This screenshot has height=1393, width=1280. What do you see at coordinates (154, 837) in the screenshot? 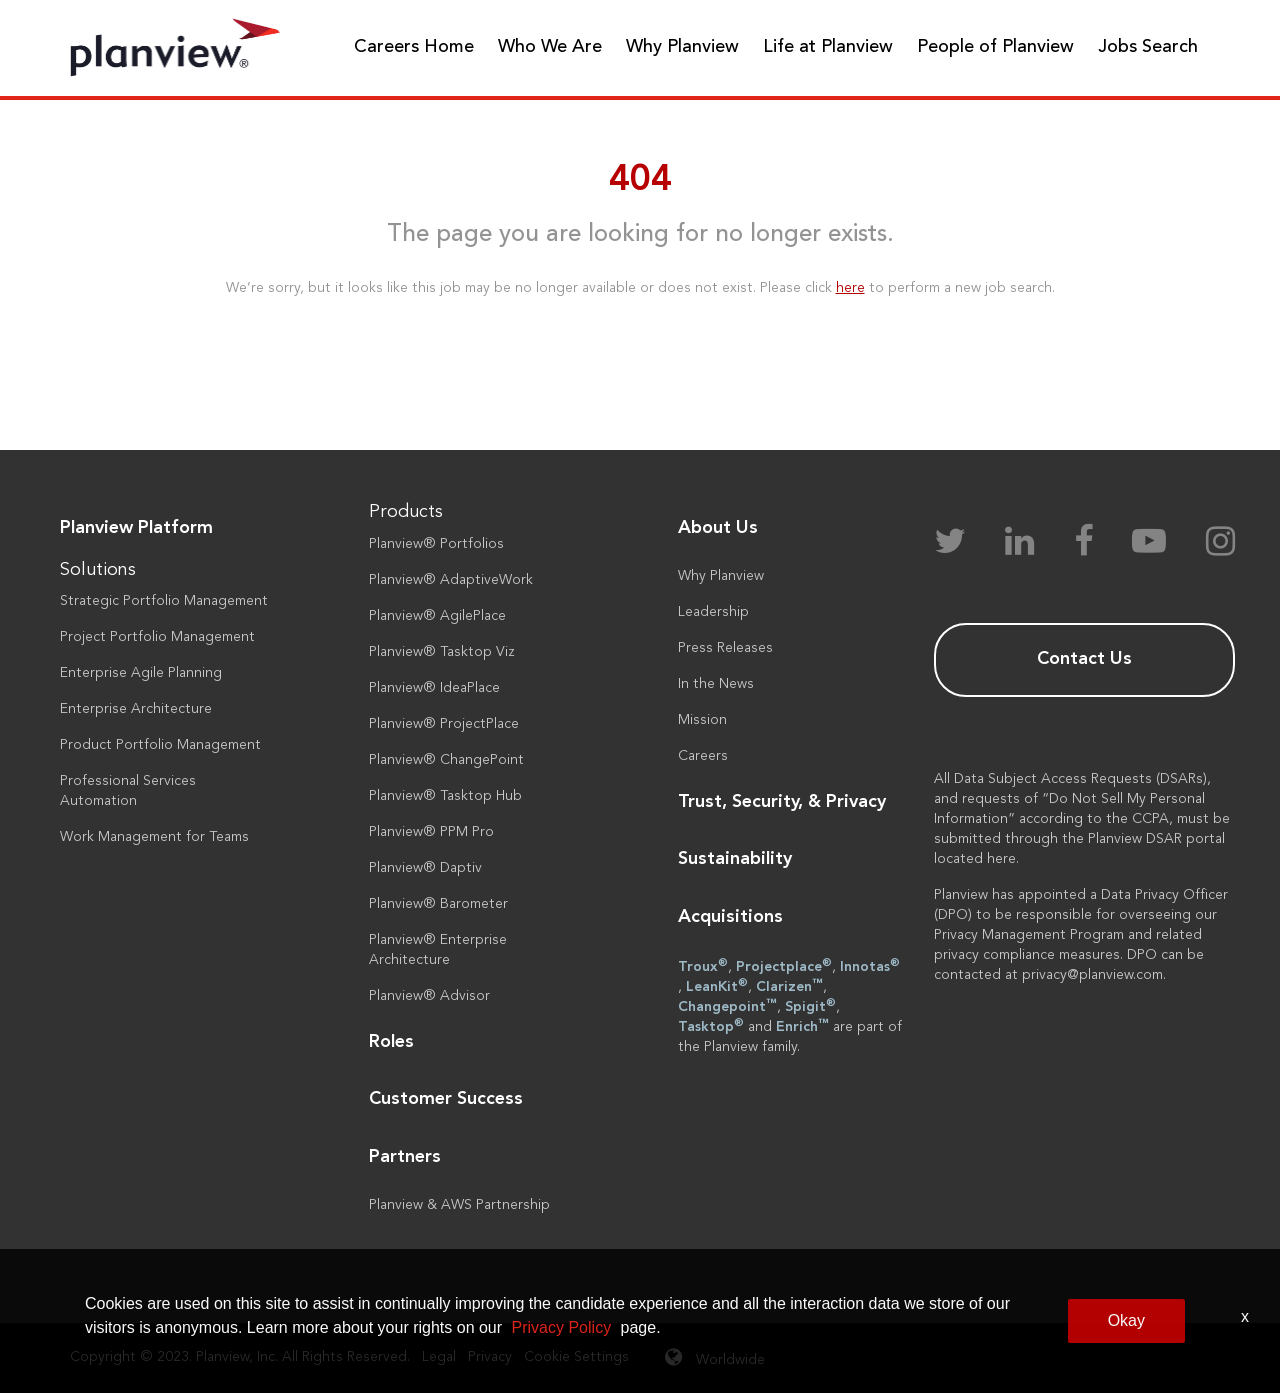
I see `Work Management for Teams` at bounding box center [154, 837].